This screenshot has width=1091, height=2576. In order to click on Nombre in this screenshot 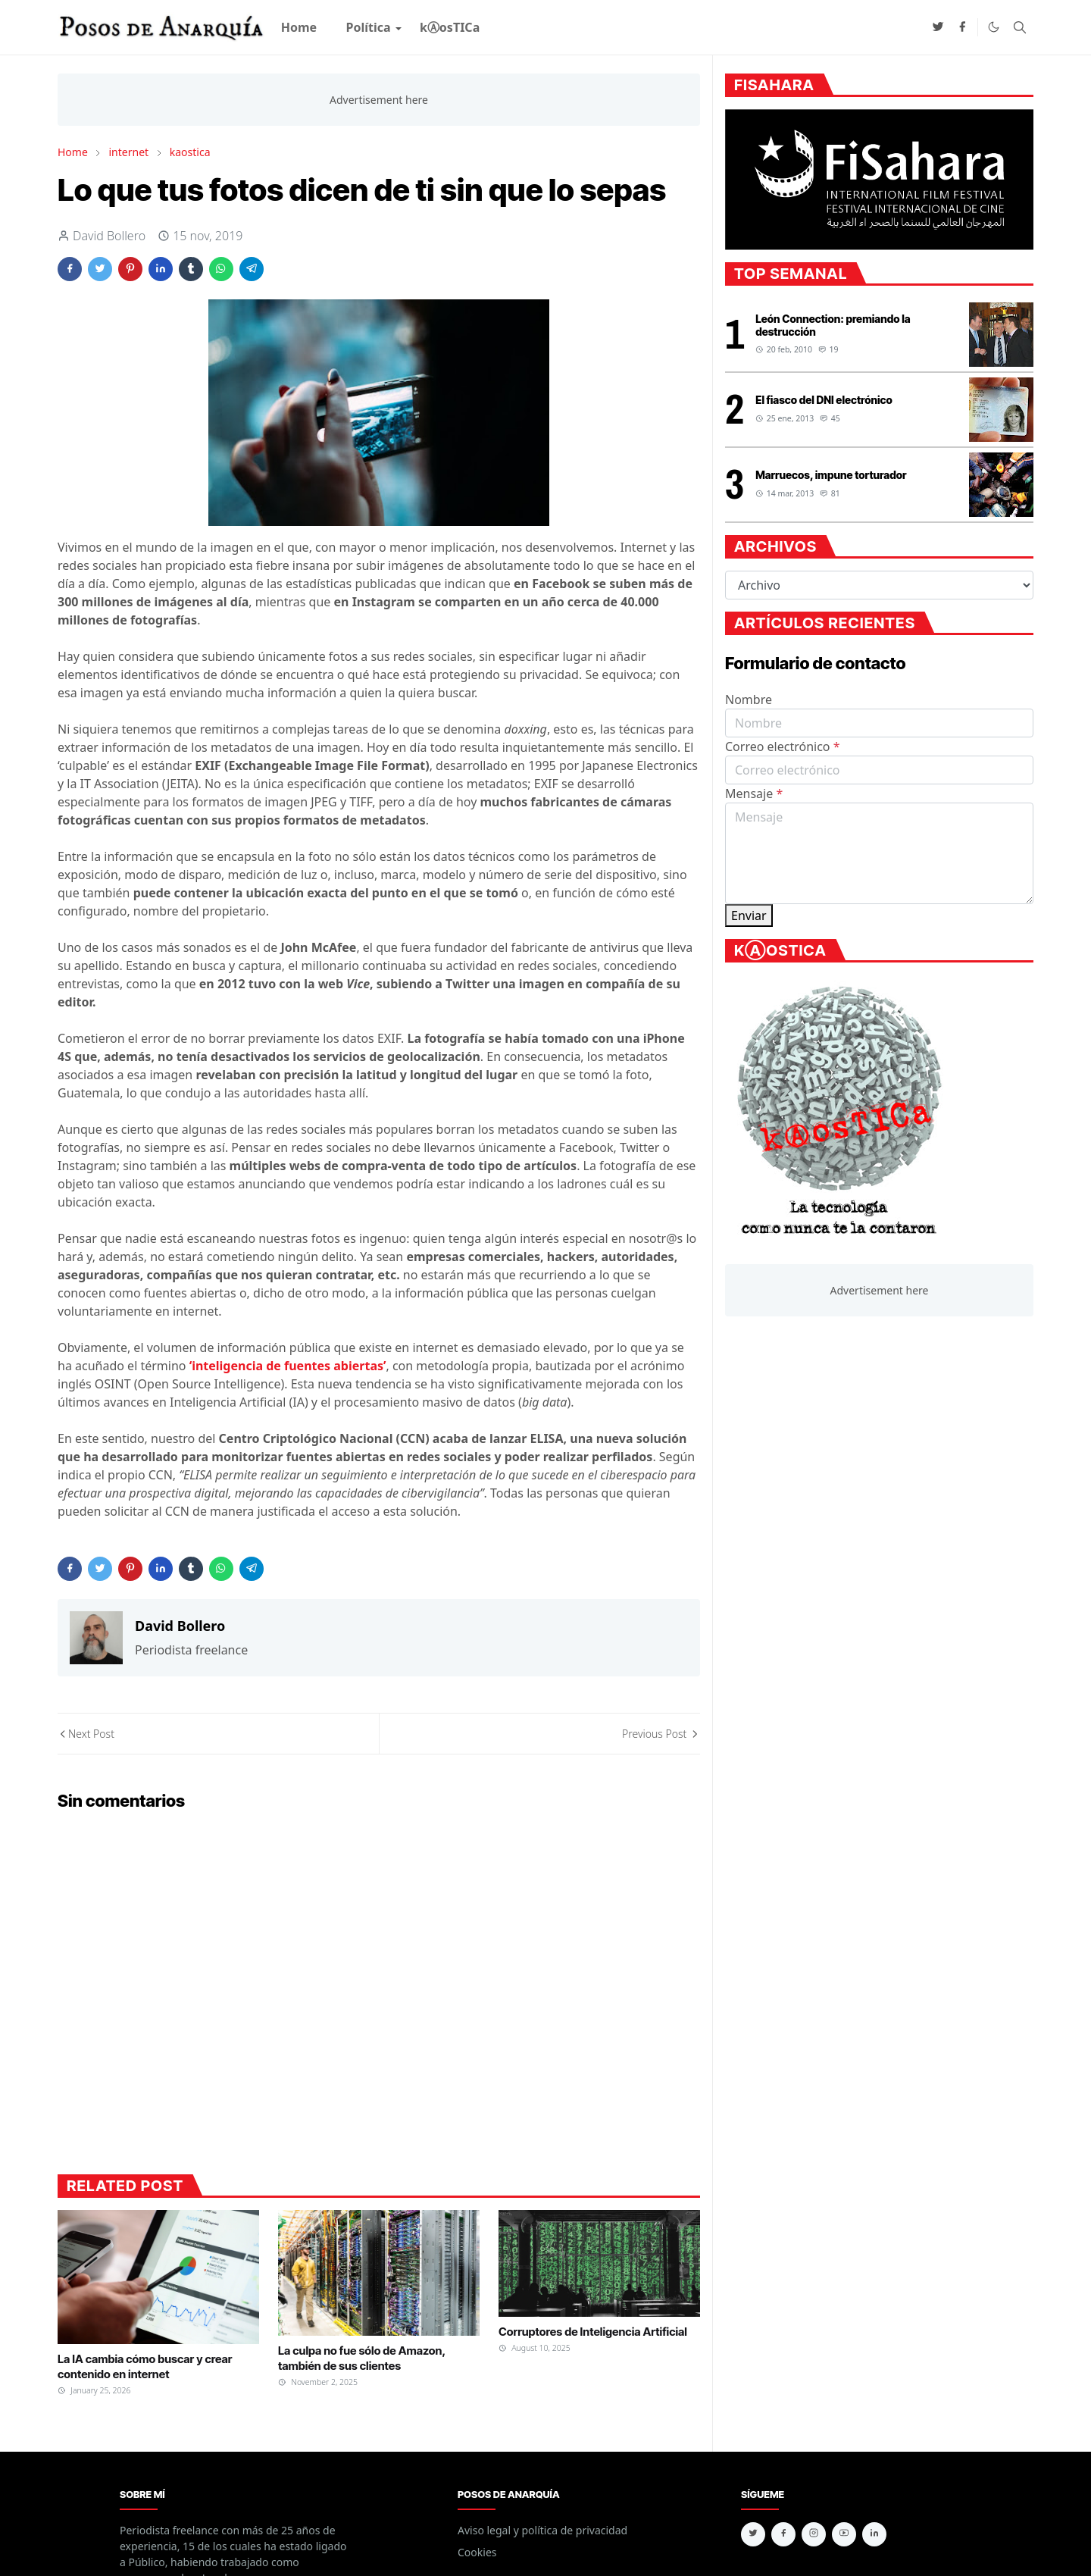, I will do `click(748, 699)`.